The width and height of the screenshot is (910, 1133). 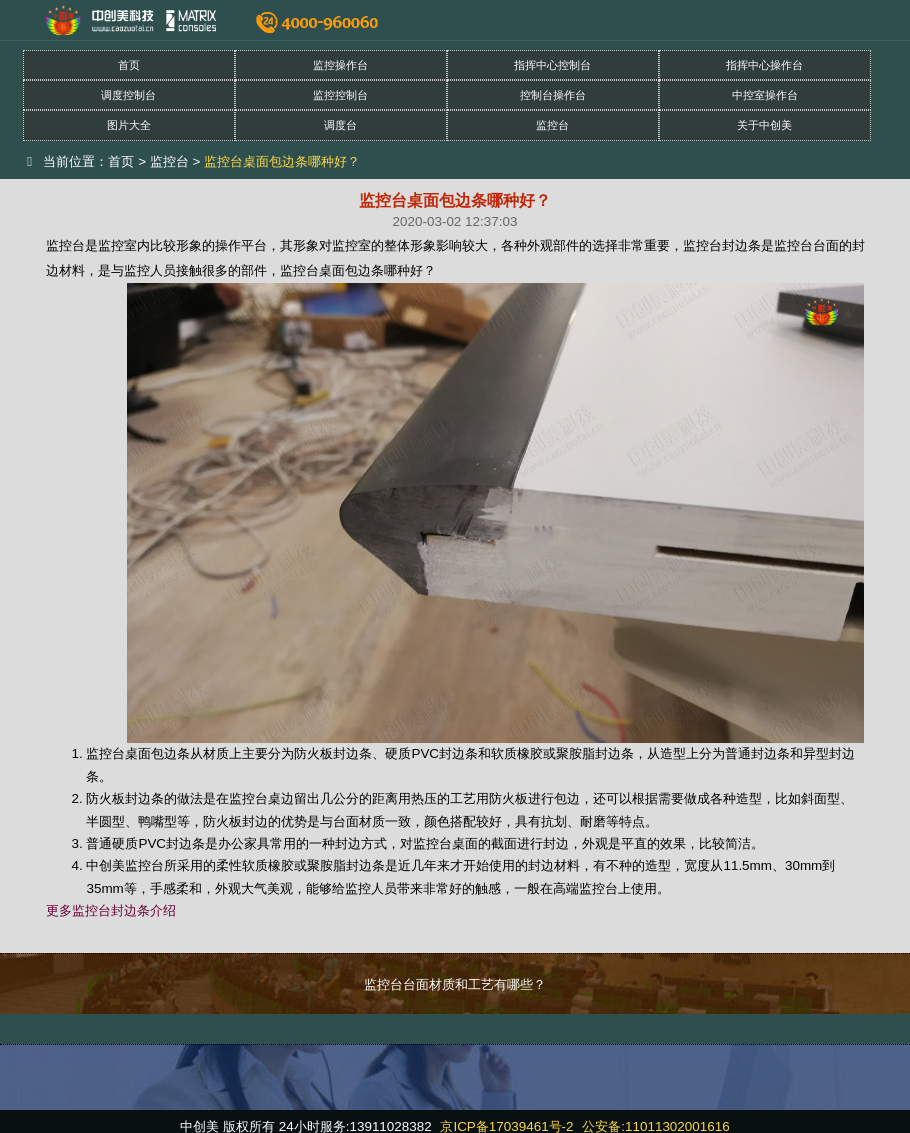 What do you see at coordinates (340, 95) in the screenshot?
I see `监控控制台` at bounding box center [340, 95].